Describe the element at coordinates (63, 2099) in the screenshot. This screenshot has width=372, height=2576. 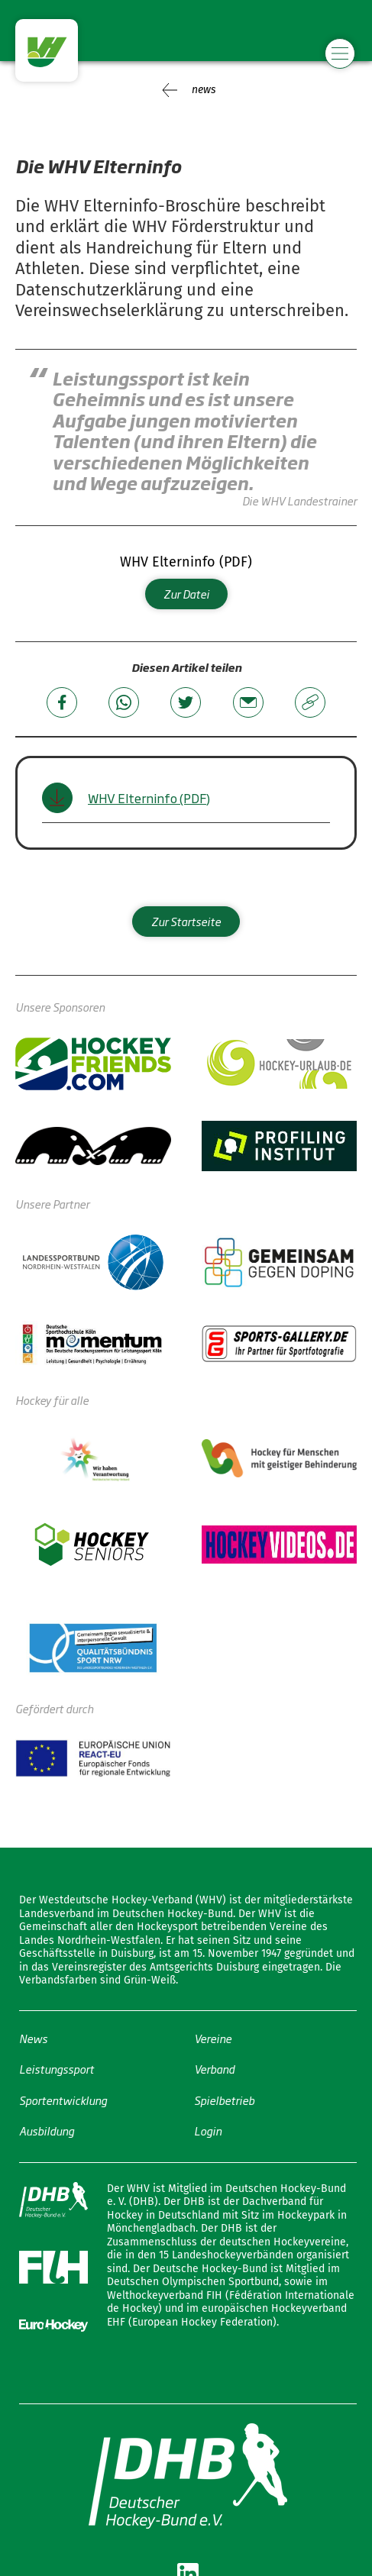
I see `Sportentwicklung` at that location.